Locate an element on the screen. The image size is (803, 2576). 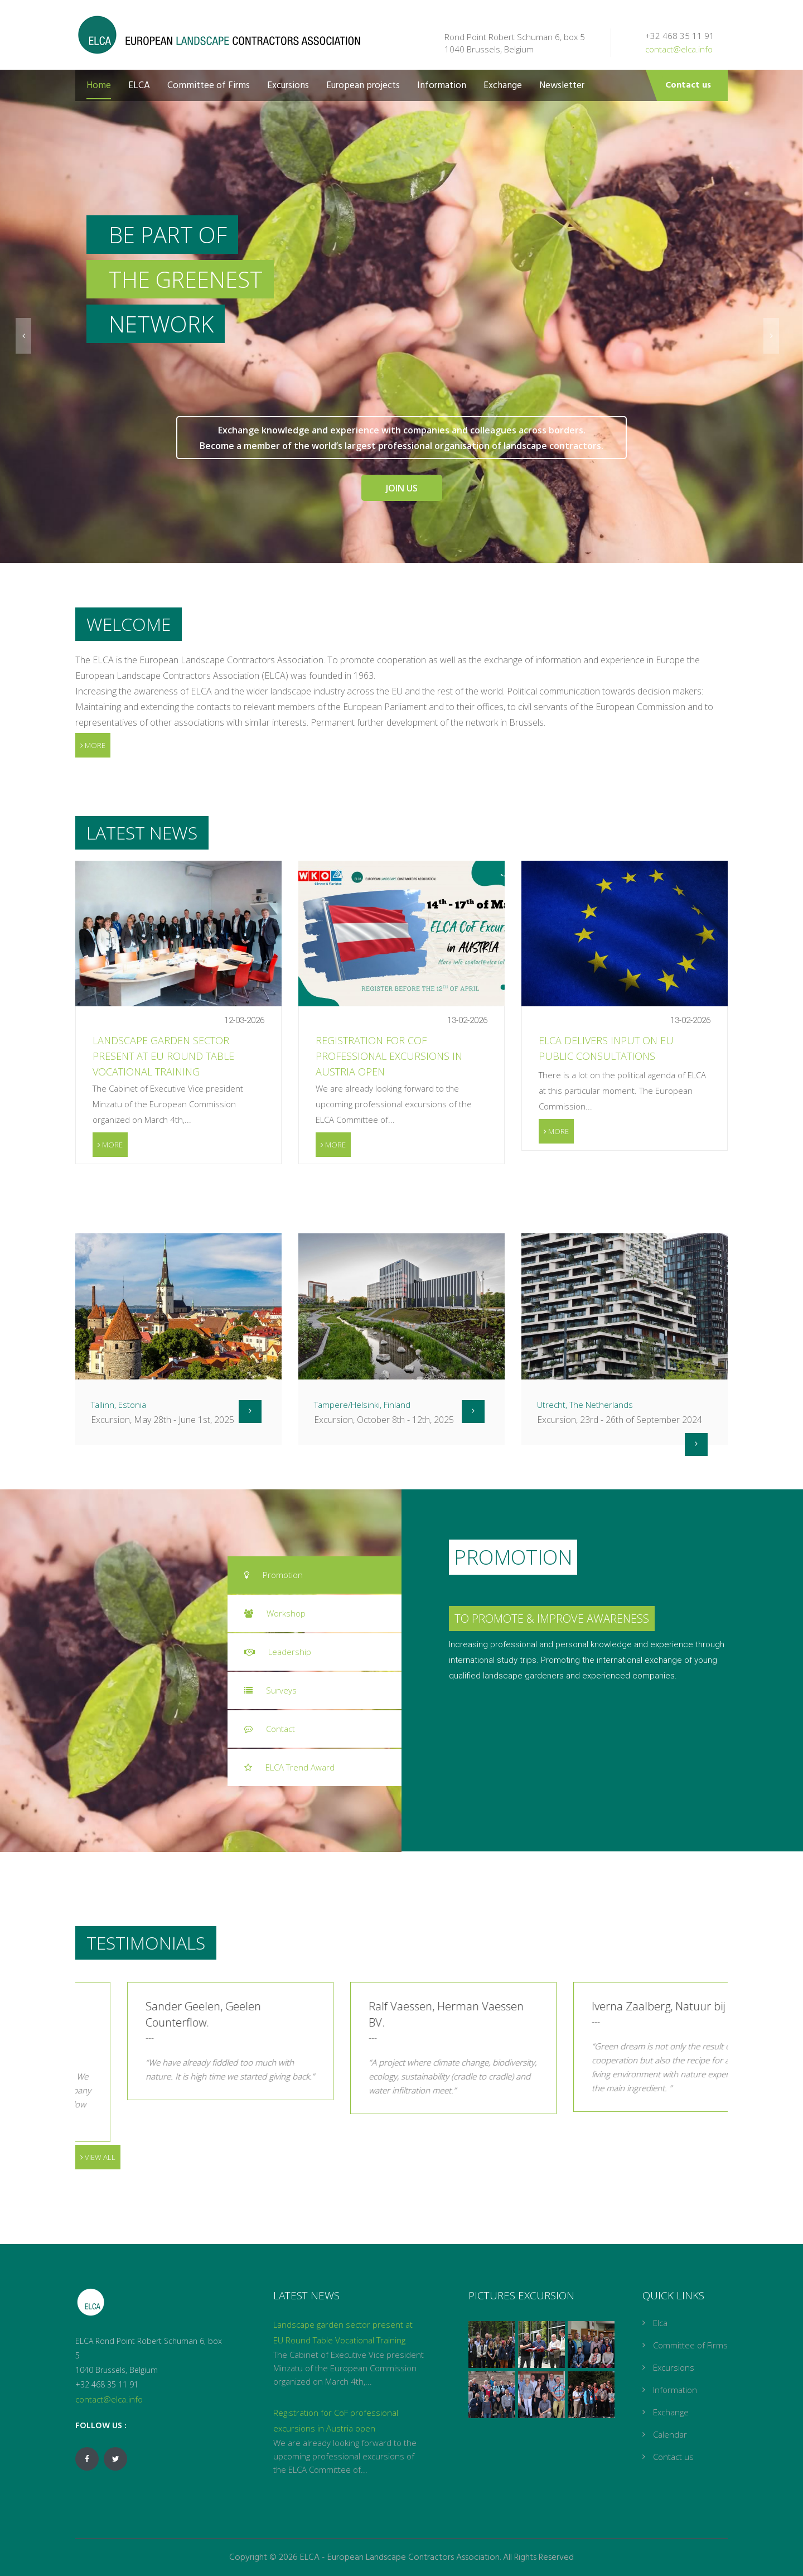
Registration for CoF professional excursions in Austria open is located at coordinates (389, 1056).